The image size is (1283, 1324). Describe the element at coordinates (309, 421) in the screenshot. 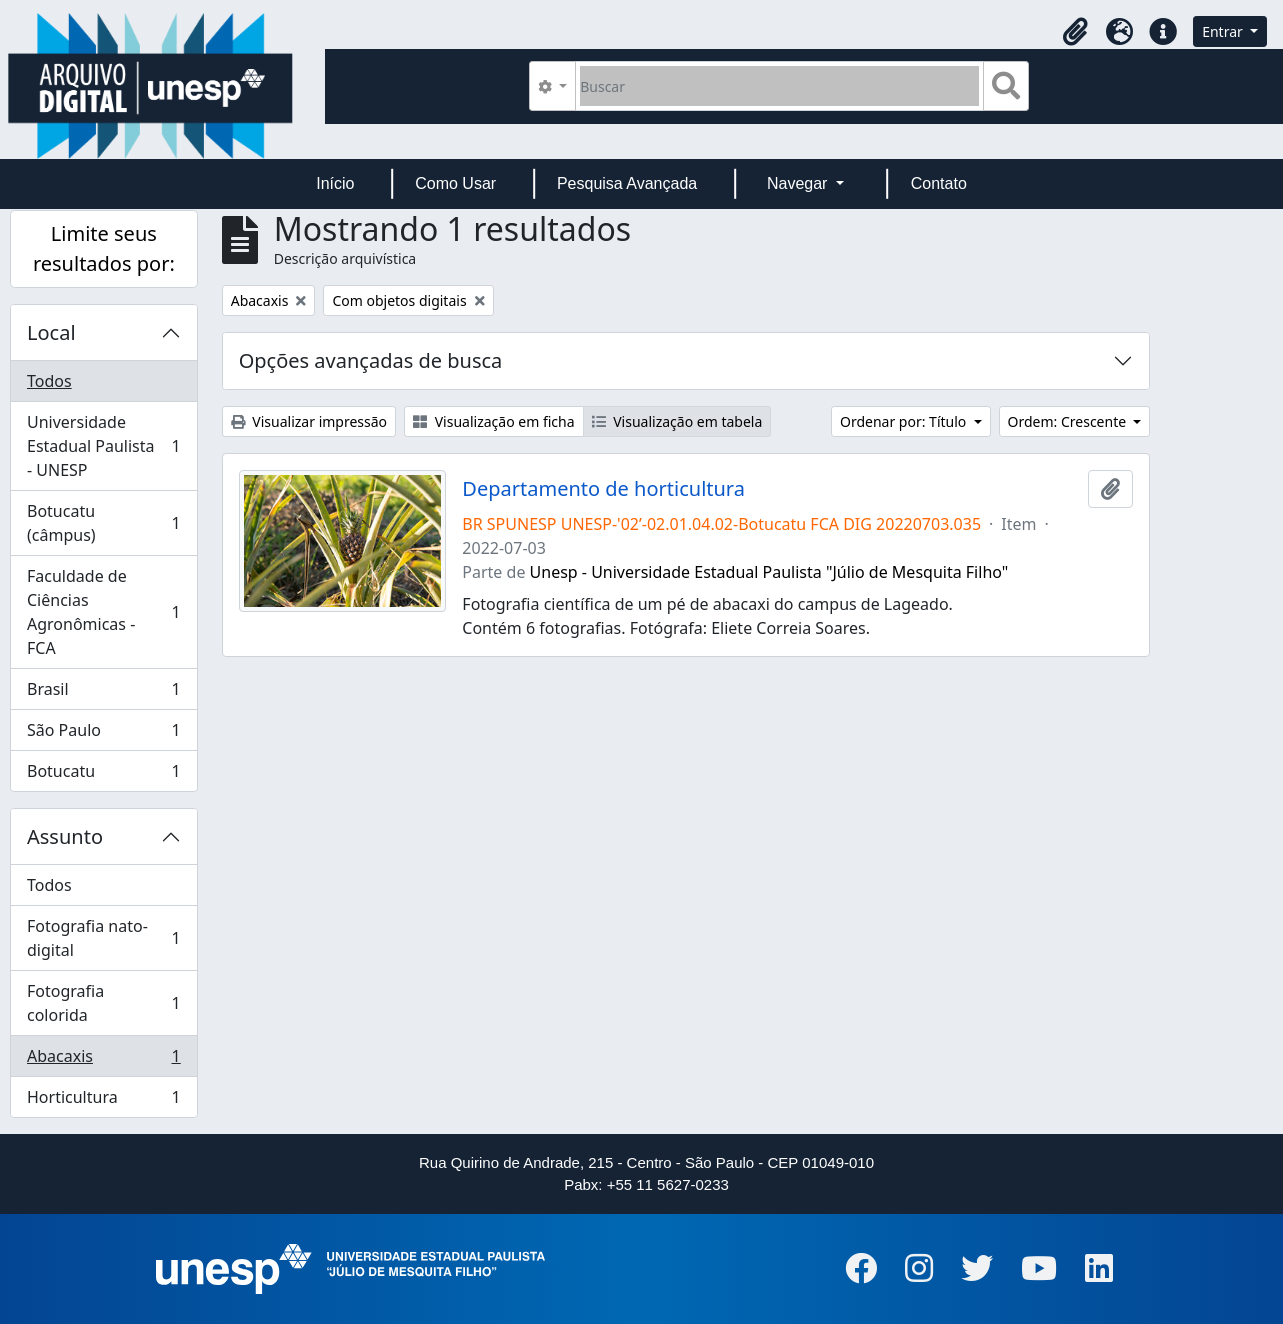

I see `Visualizar impressão` at that location.